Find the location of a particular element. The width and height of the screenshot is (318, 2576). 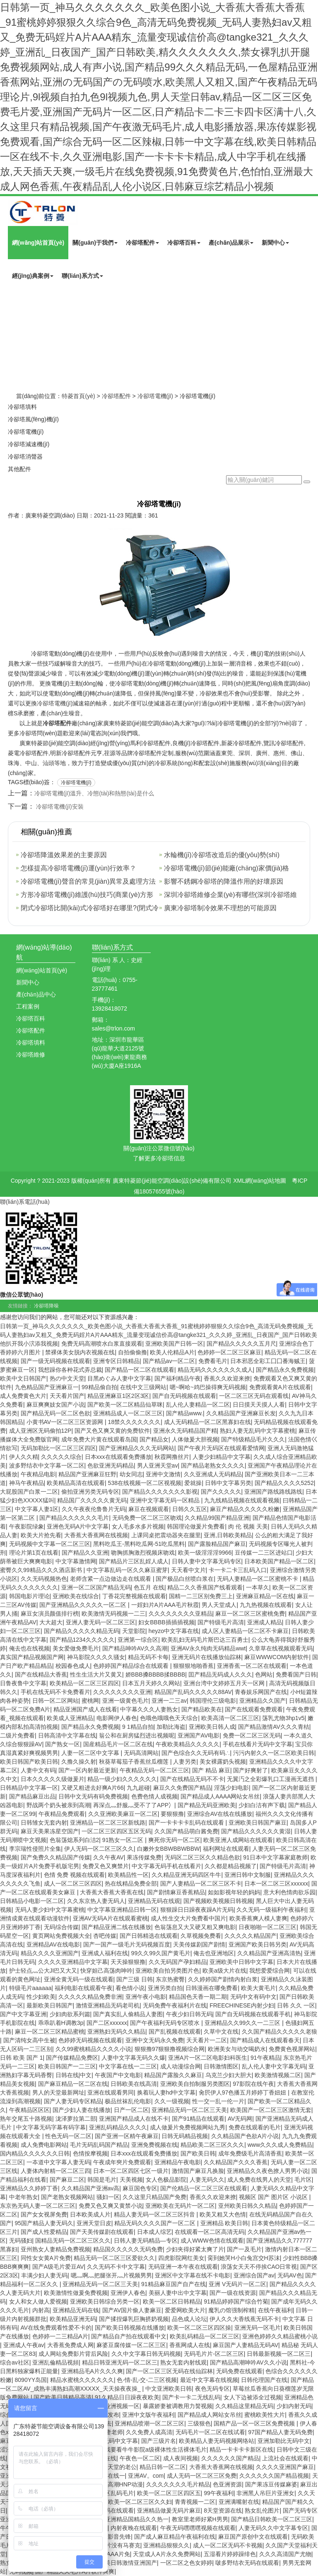

冷卻塔降溫效果差的主要原因 is located at coordinates (64, 854).